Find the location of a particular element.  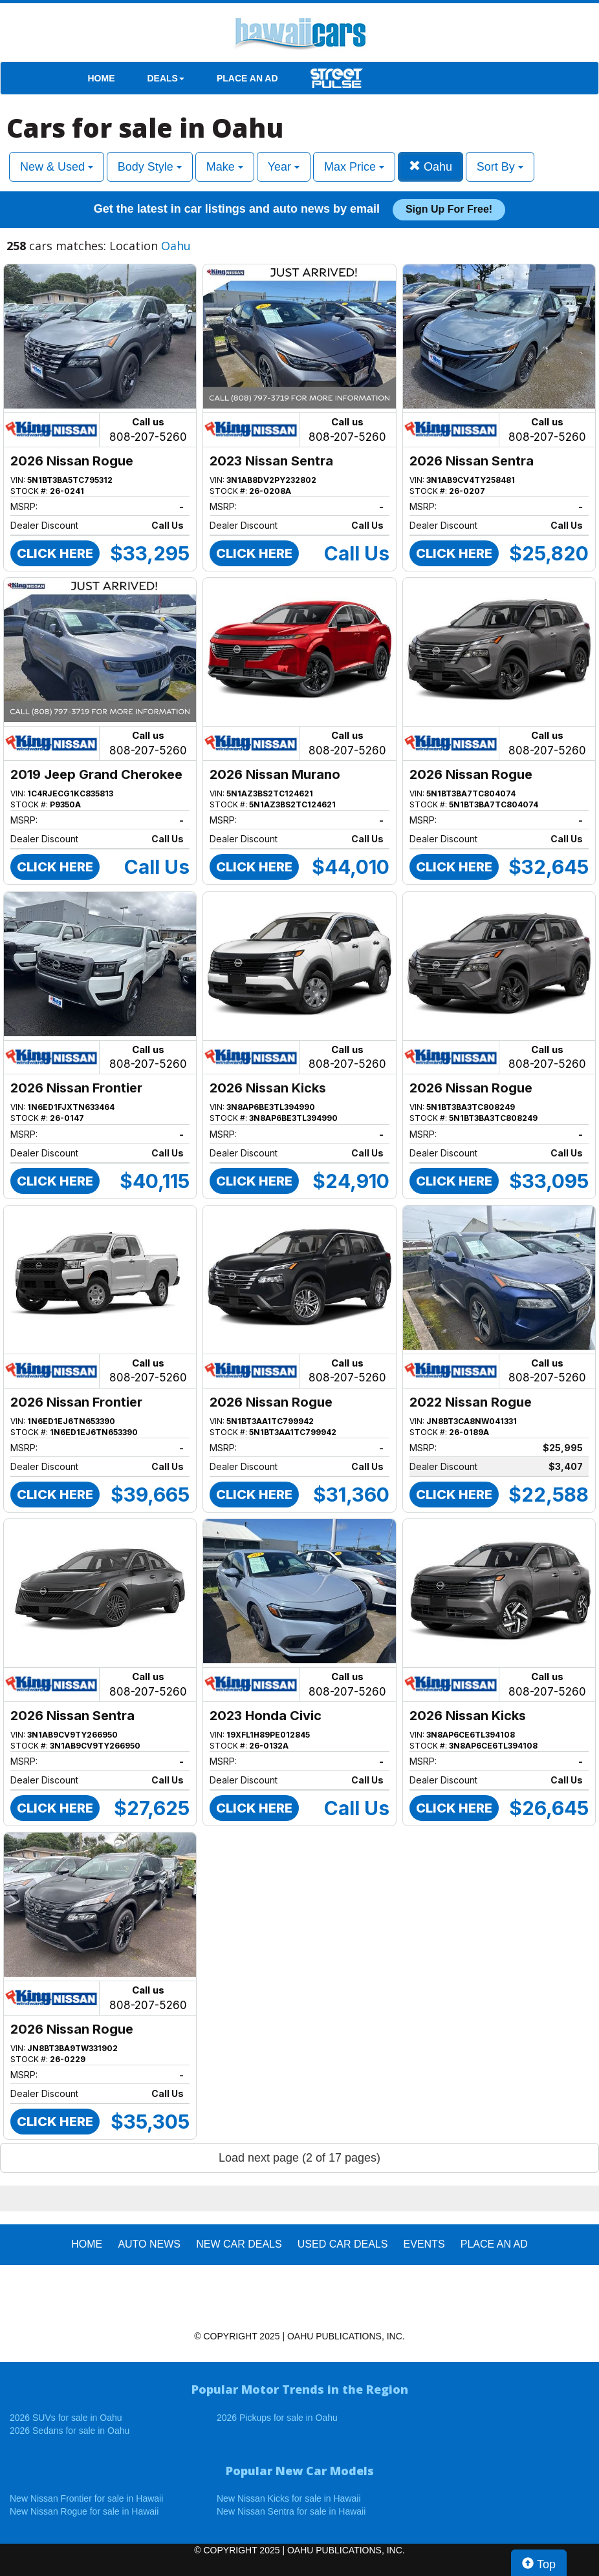

HOME is located at coordinates (101, 78).